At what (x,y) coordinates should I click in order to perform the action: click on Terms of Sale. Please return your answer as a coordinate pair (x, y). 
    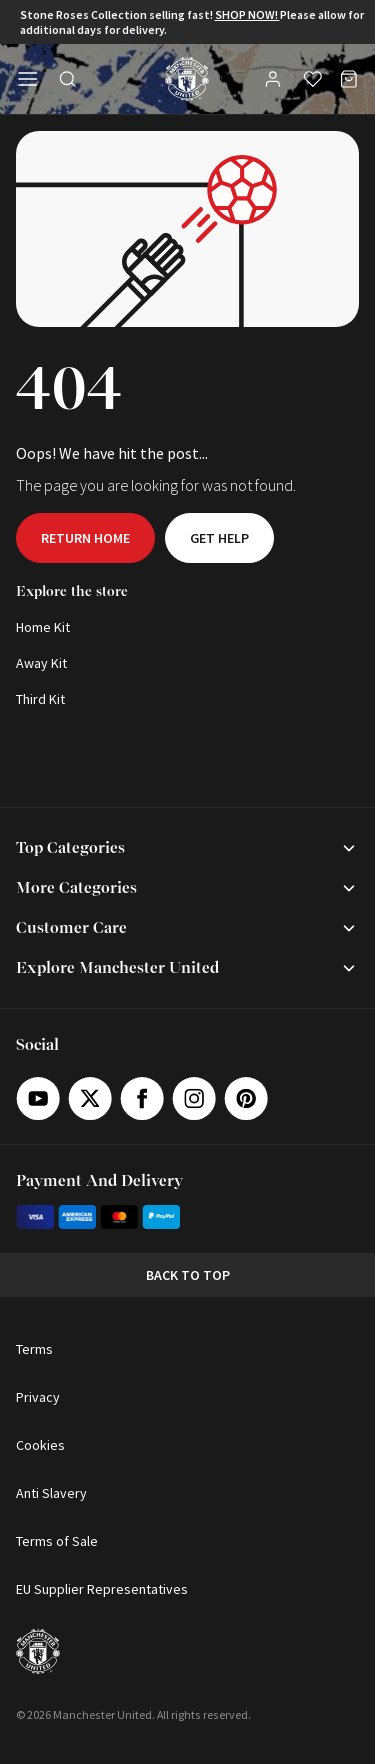
    Looking at the image, I should click on (57, 1541).